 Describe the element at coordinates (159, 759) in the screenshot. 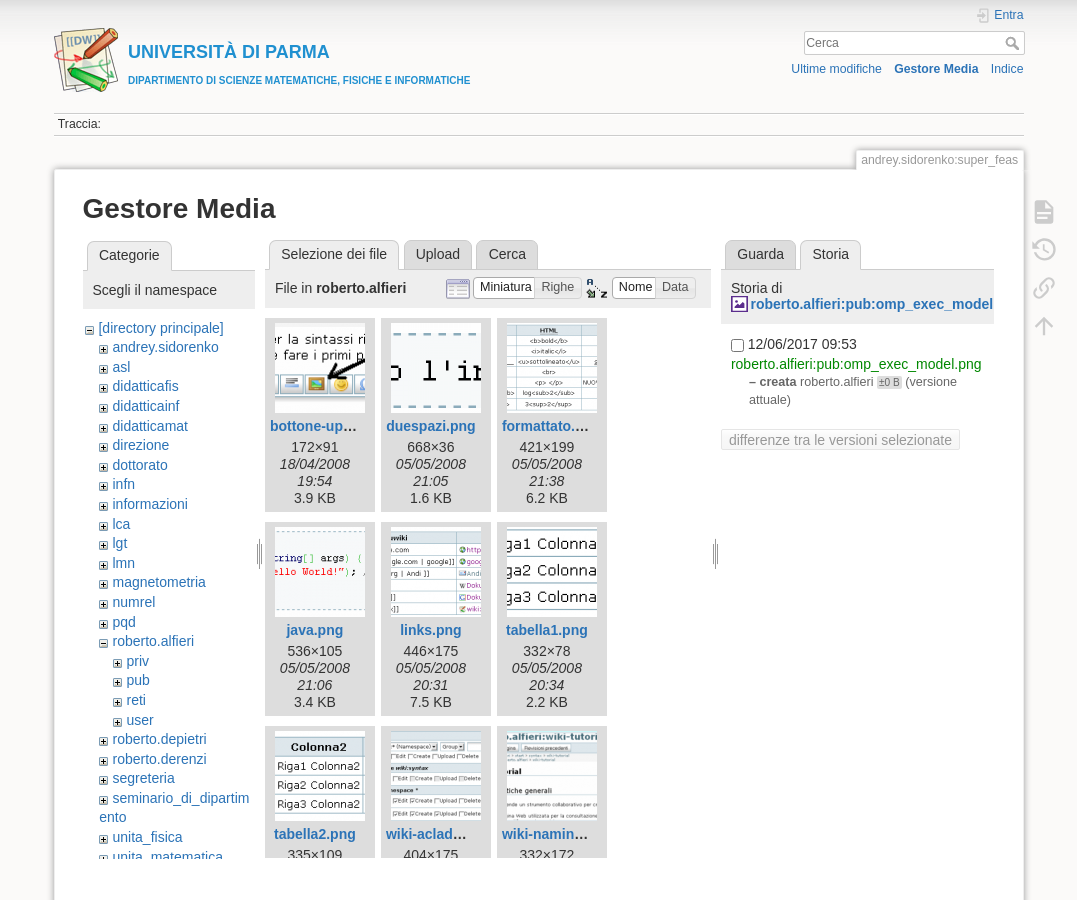

I see `roberto.derenzi` at that location.